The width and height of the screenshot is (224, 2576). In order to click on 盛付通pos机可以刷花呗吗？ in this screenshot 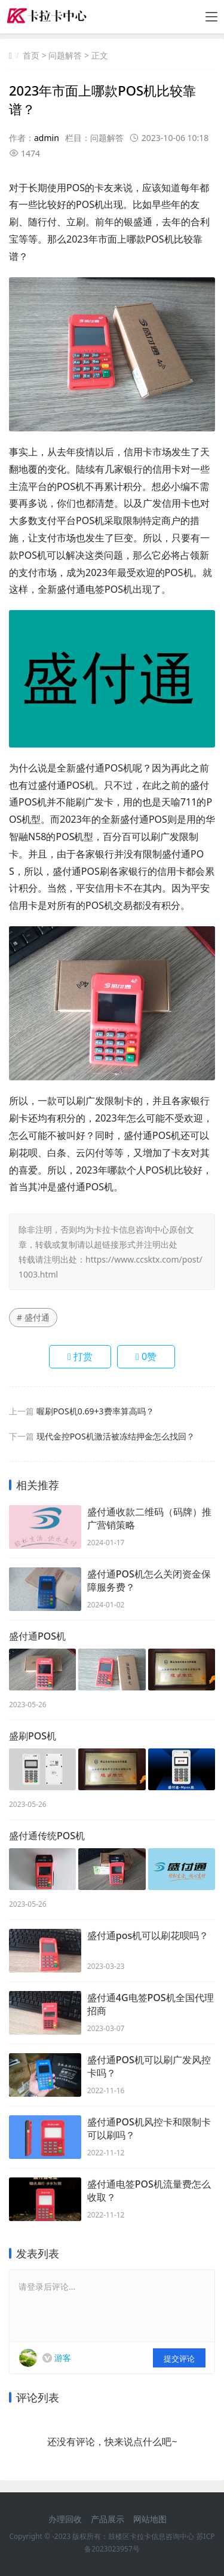, I will do `click(147, 1935)`.